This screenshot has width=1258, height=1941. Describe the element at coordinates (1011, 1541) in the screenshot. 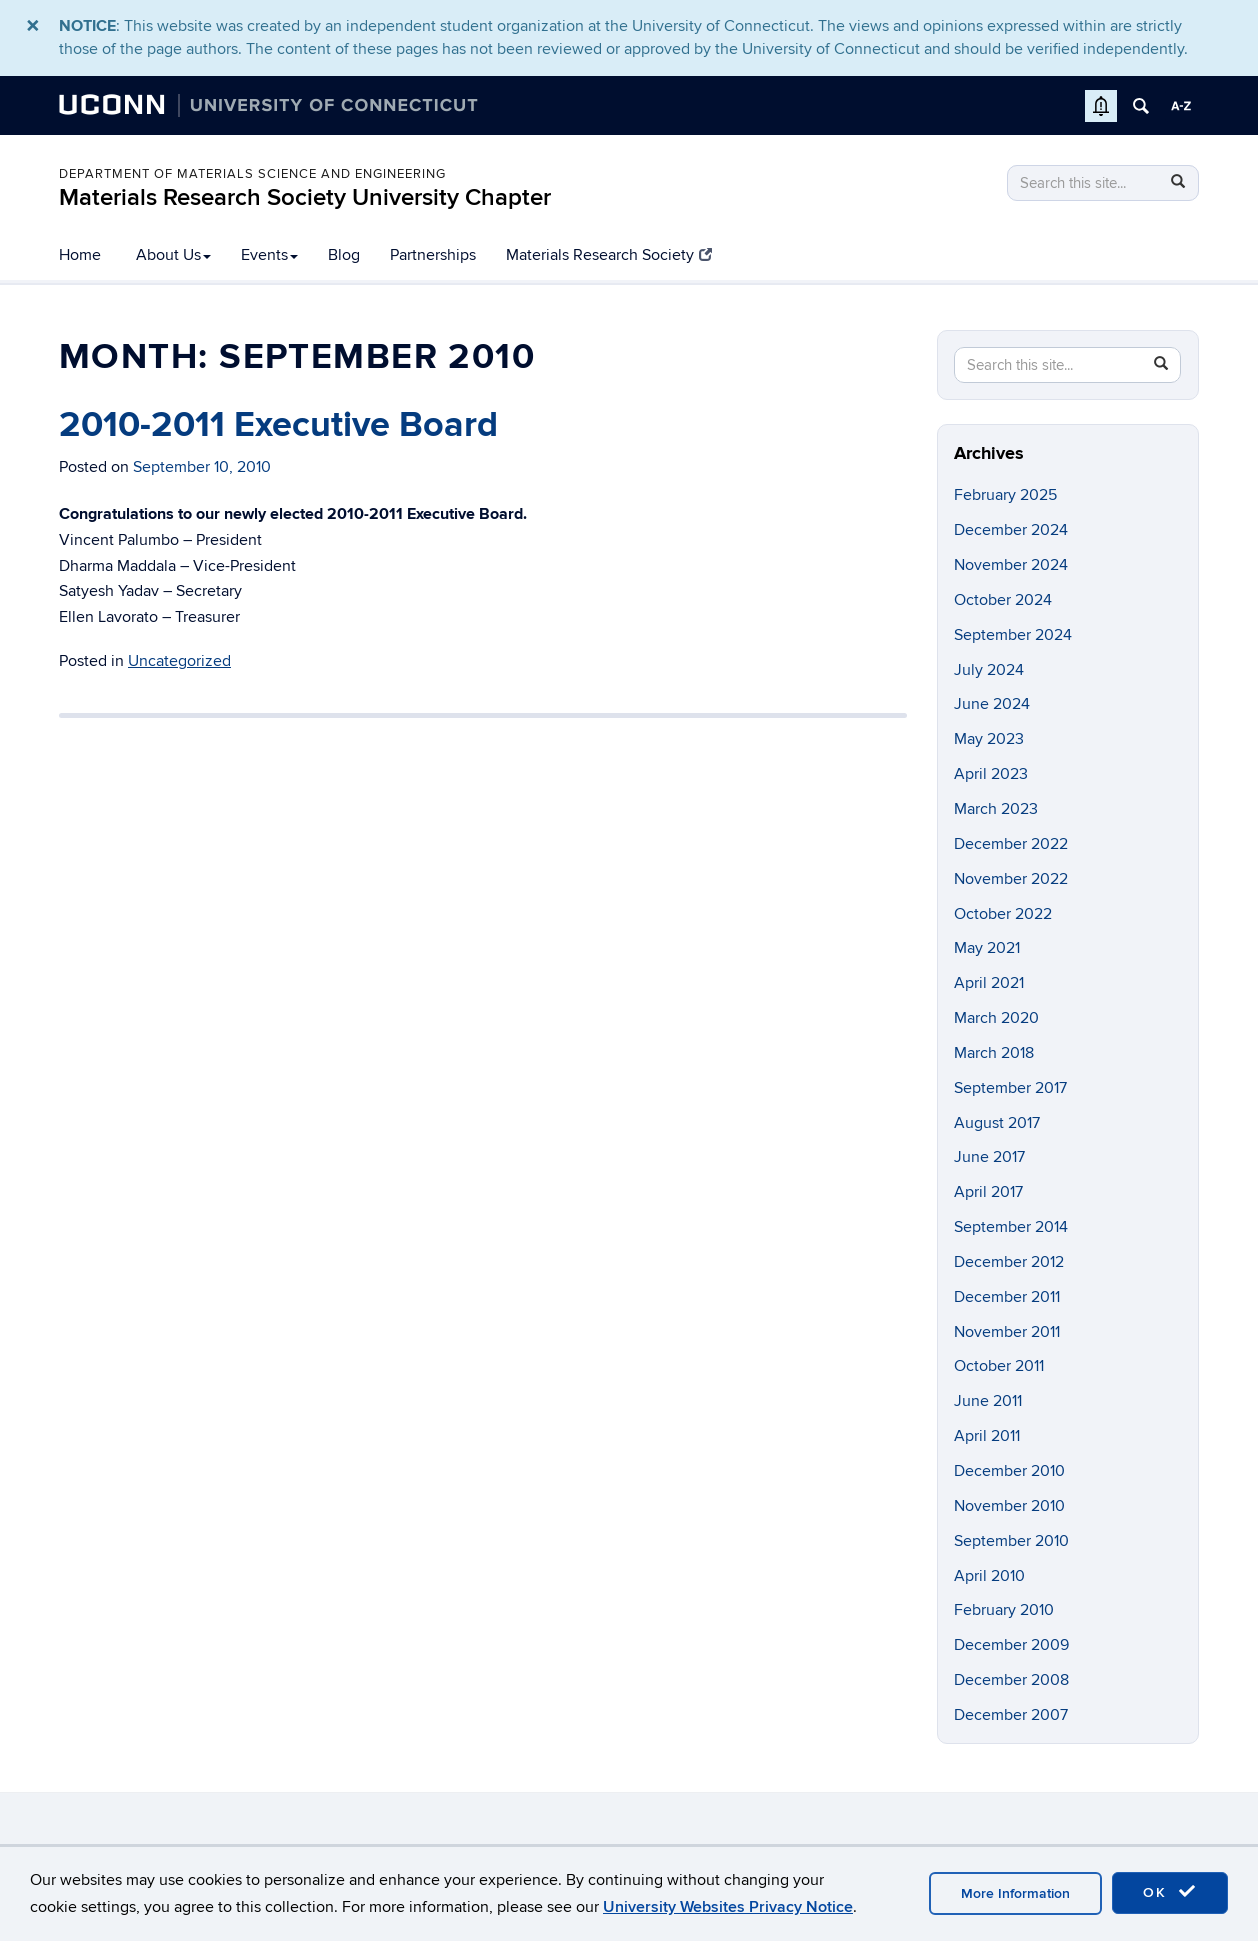

I see `September 2010` at that location.